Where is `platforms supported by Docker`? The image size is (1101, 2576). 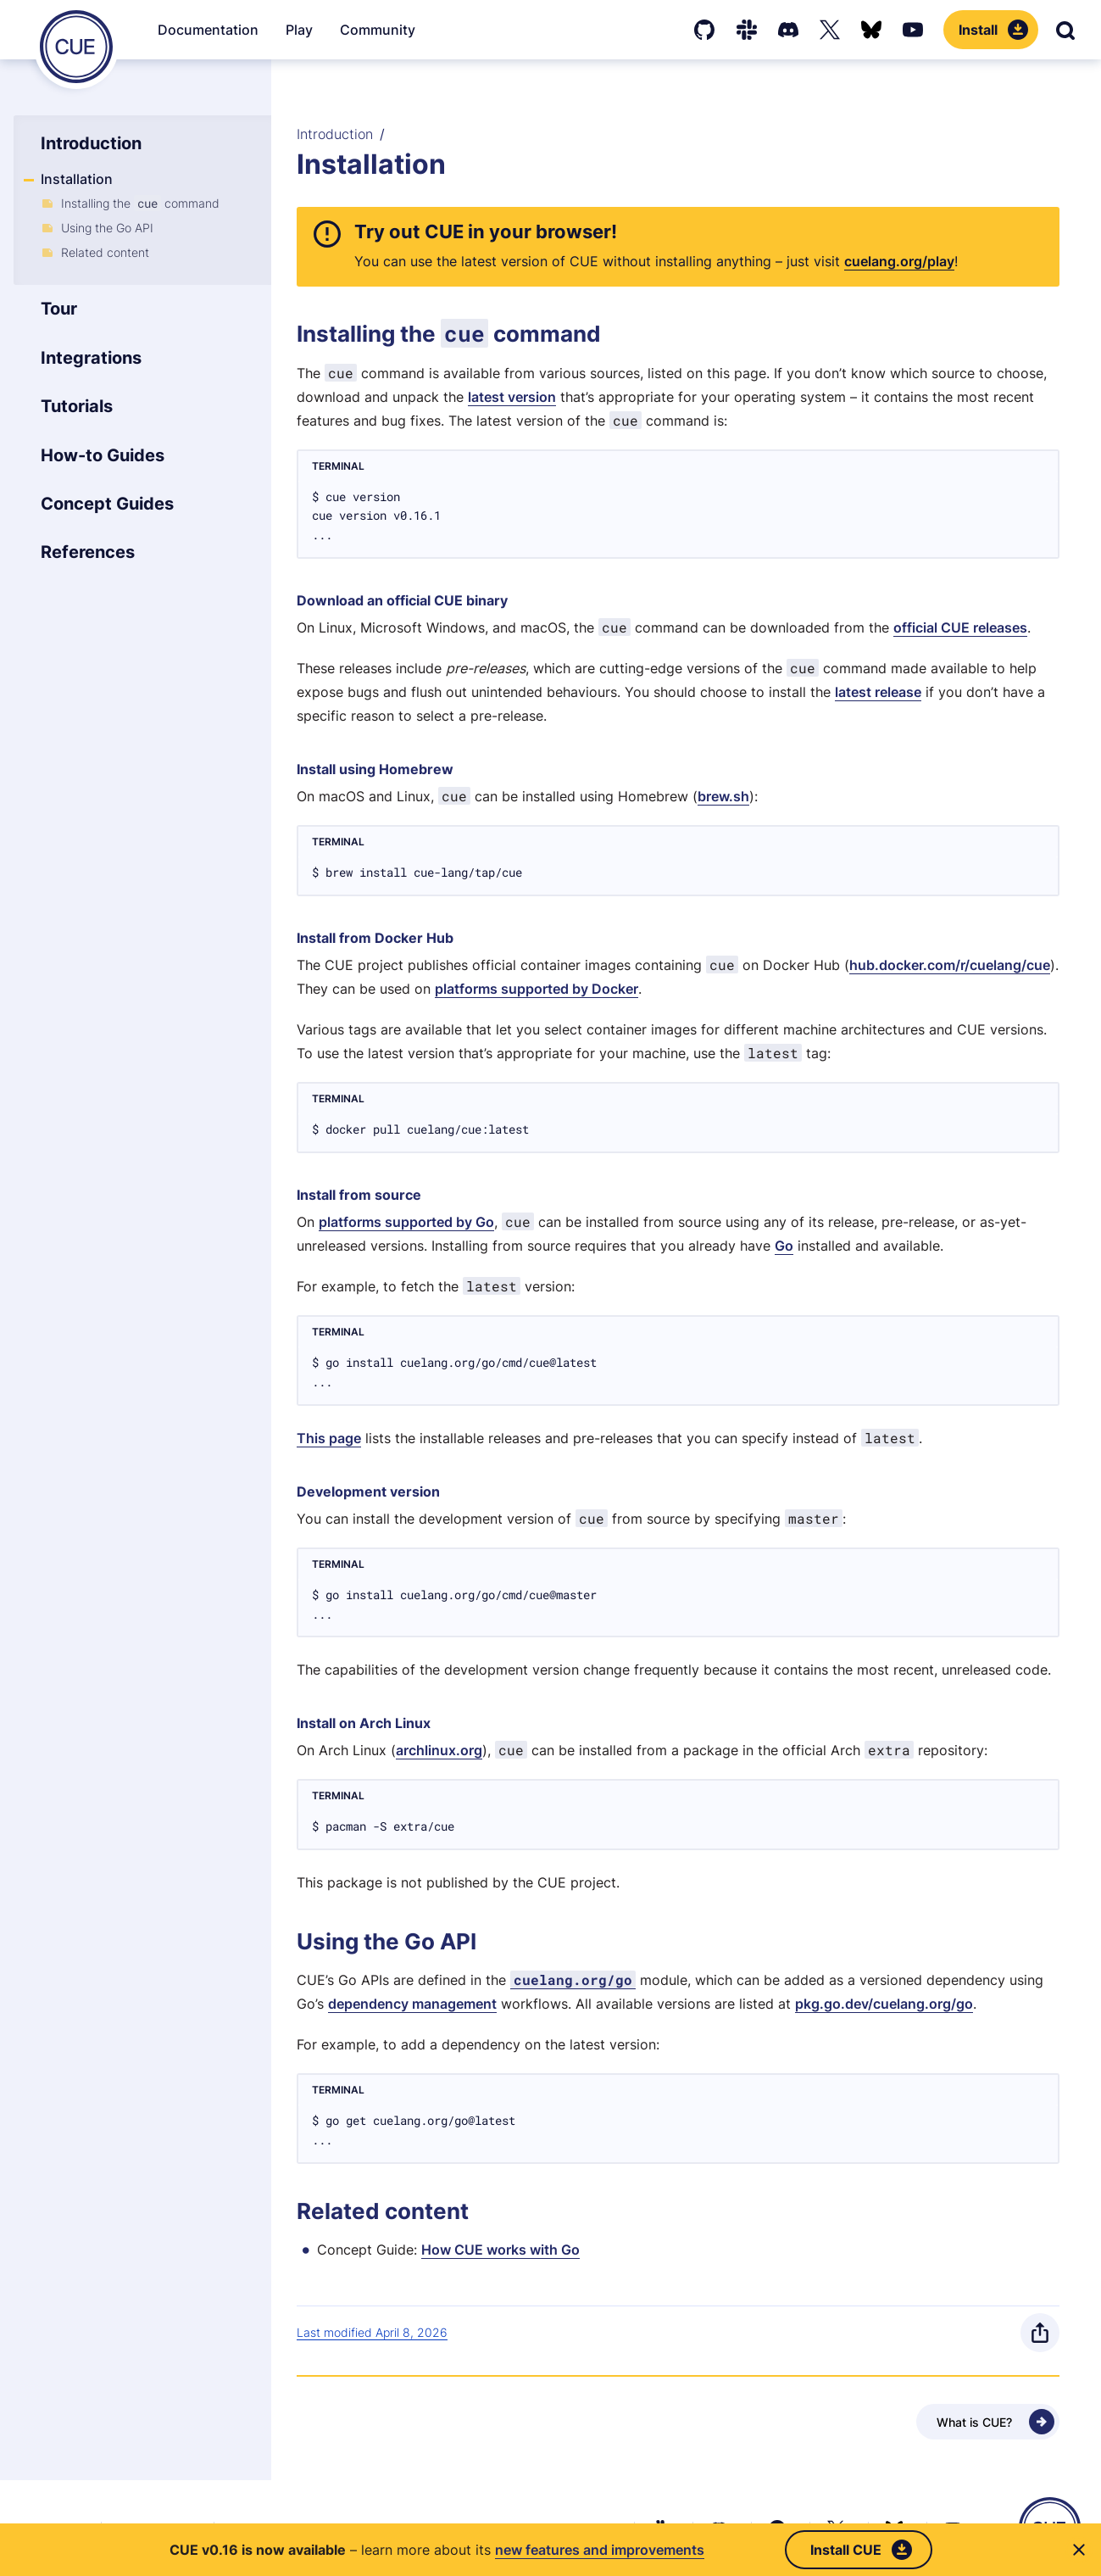
platforms supported by Docker is located at coordinates (536, 988).